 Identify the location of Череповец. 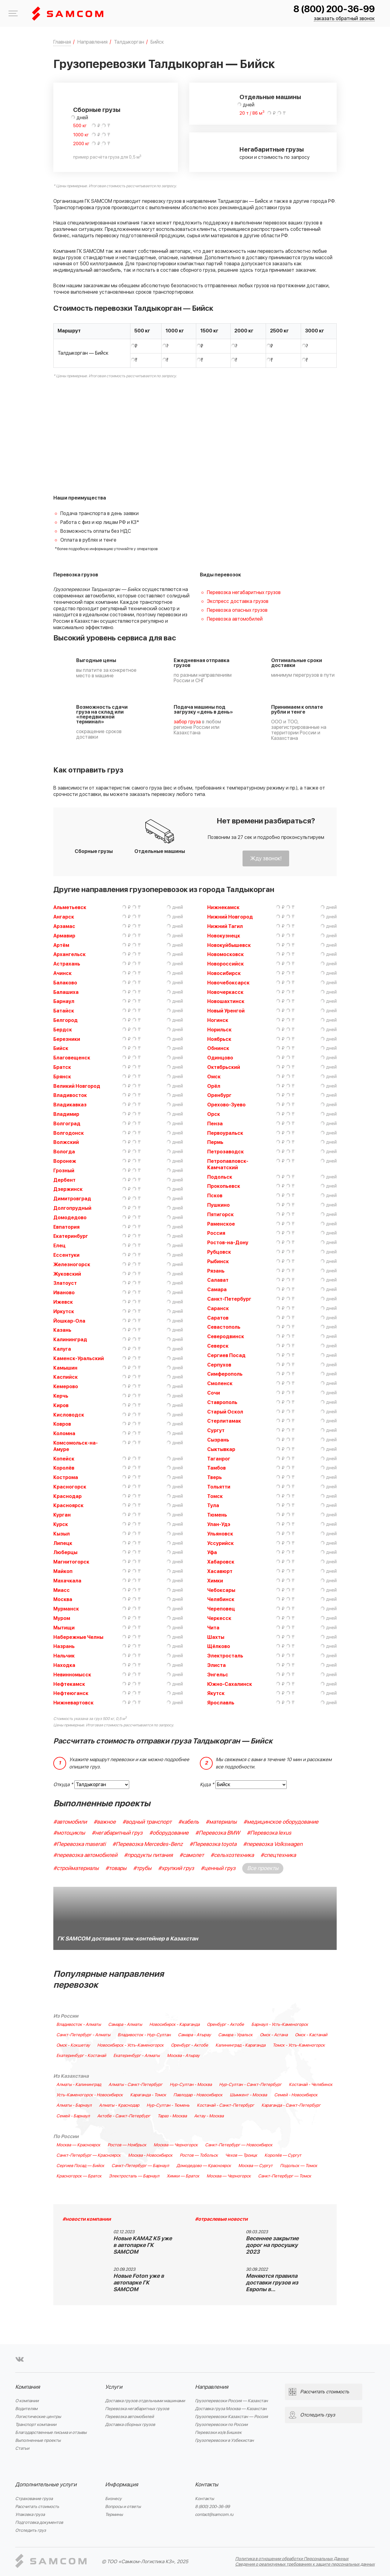
(221, 1609).